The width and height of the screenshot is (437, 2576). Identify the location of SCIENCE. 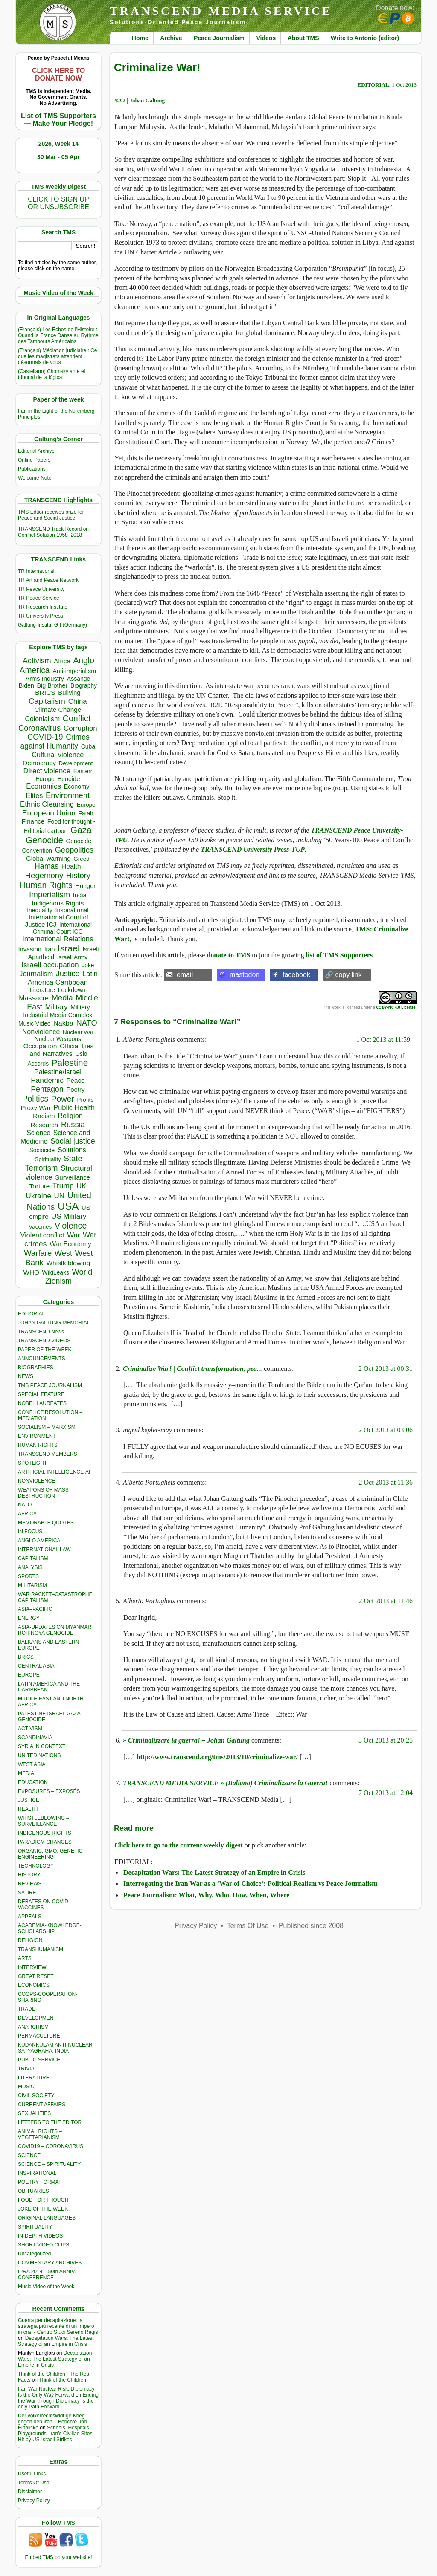
(29, 2155).